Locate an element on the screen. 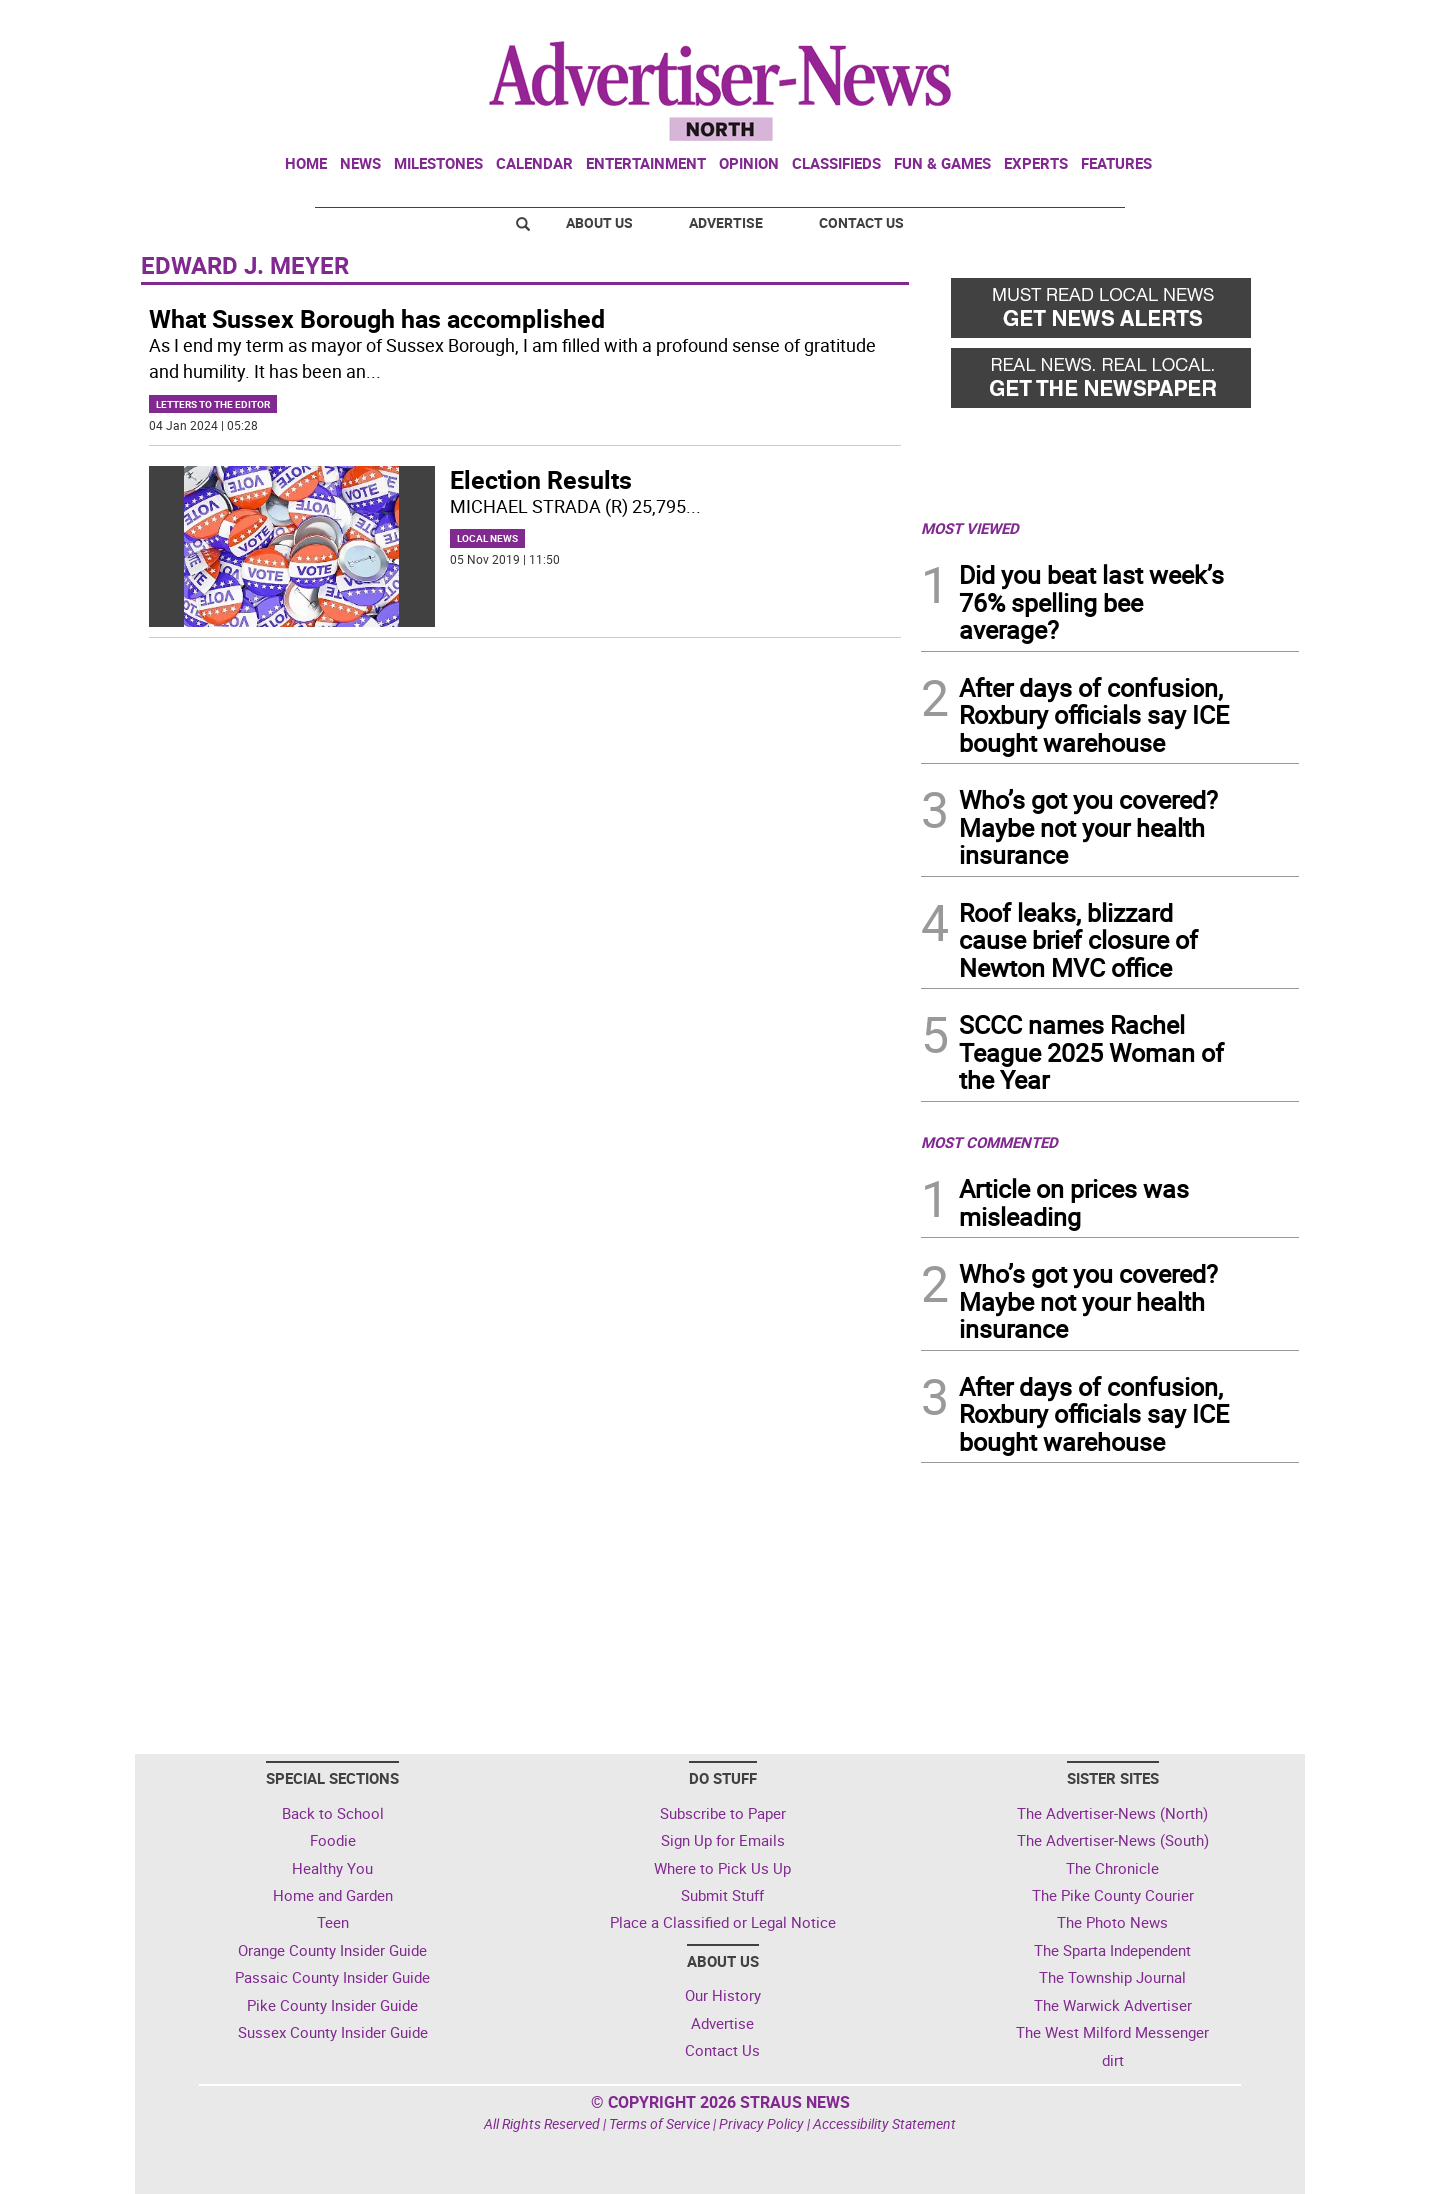 The image size is (1440, 2194). MOST VIEWED is located at coordinates (970, 528).